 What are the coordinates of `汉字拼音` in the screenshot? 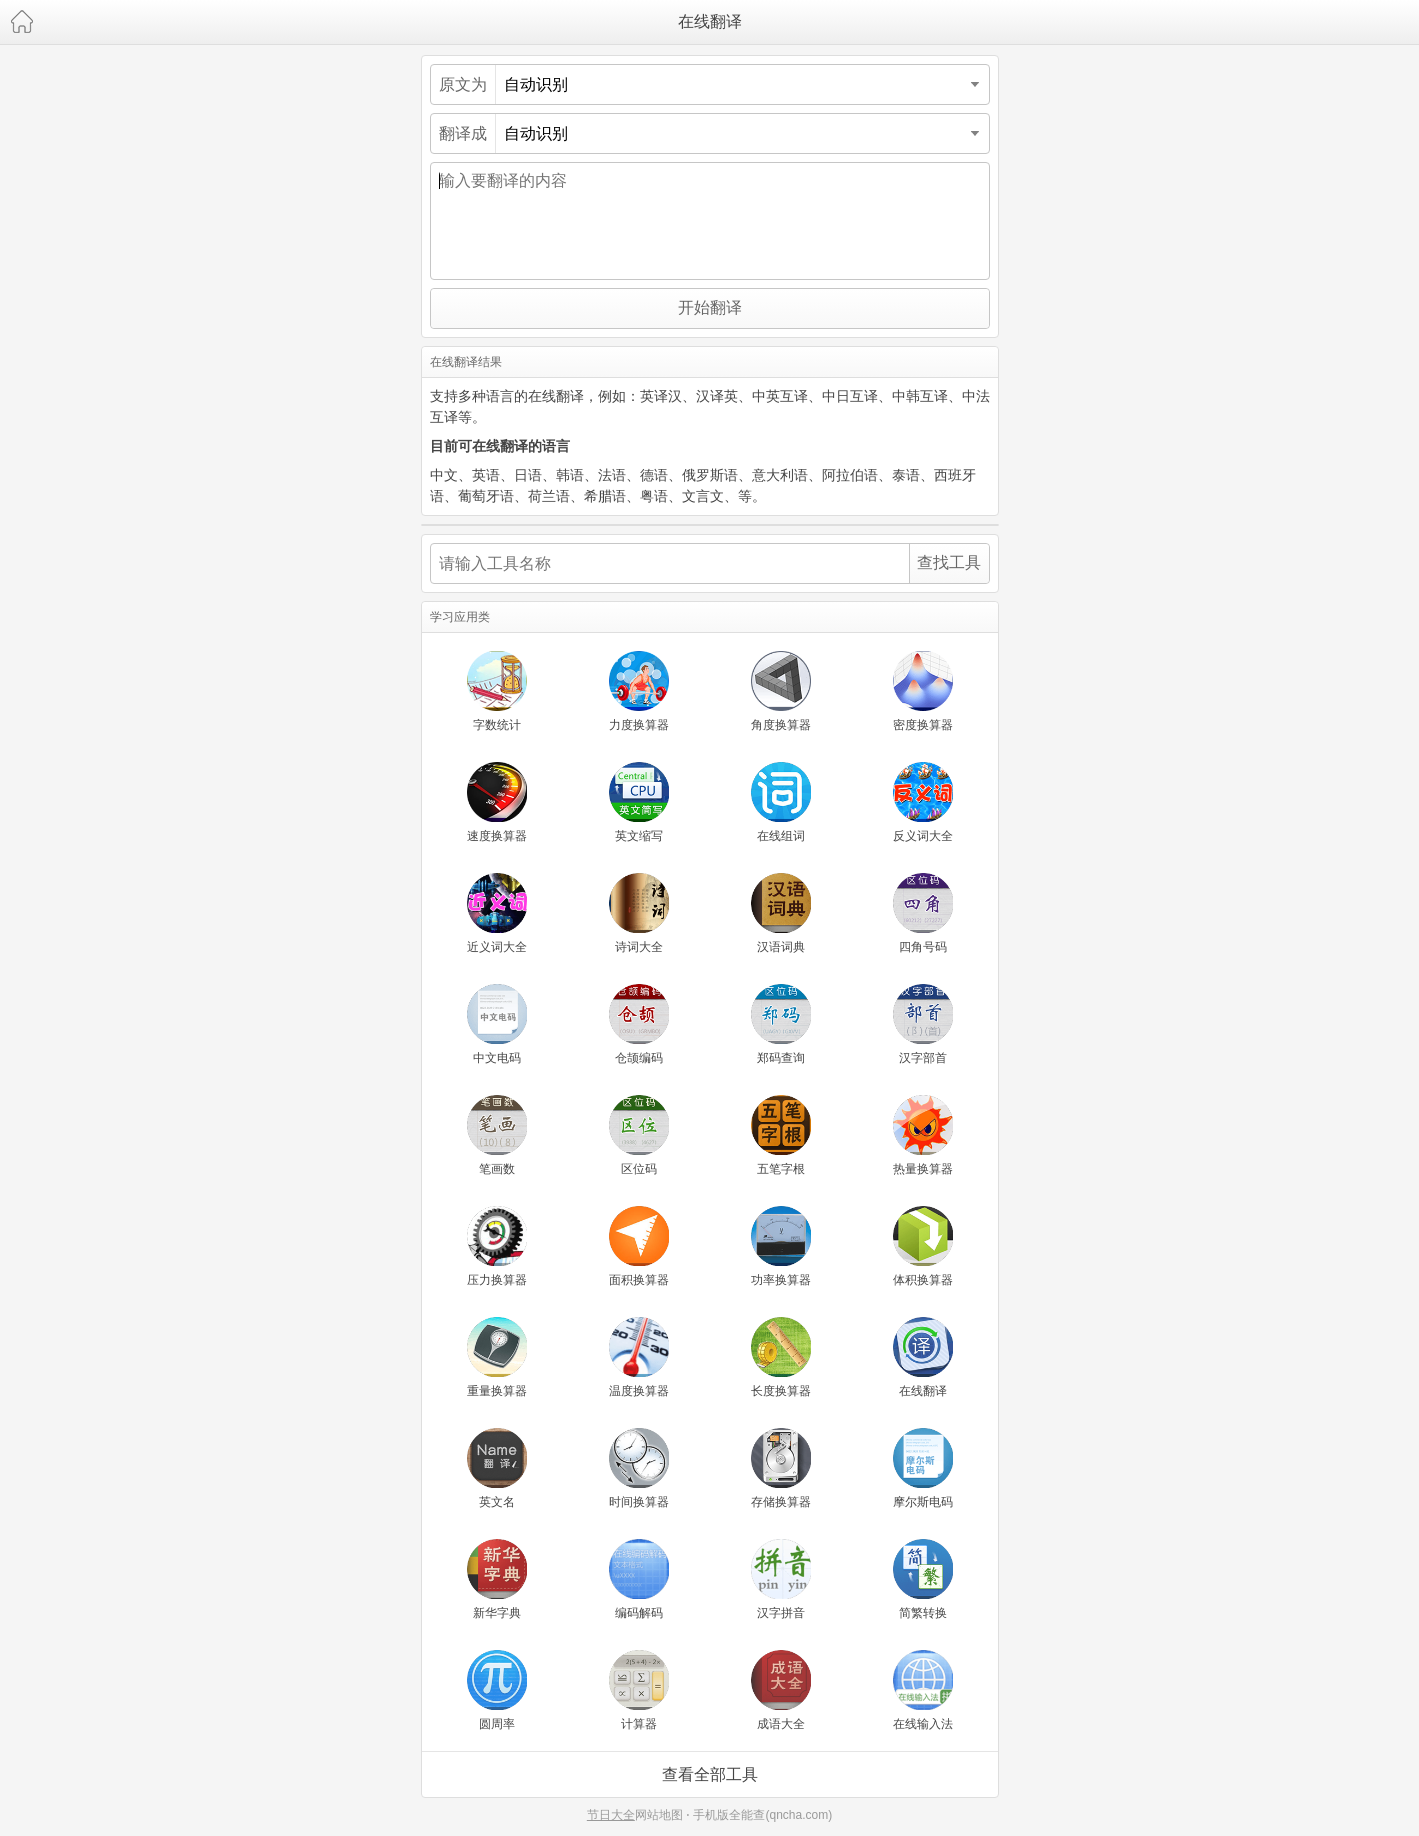 It's located at (781, 1579).